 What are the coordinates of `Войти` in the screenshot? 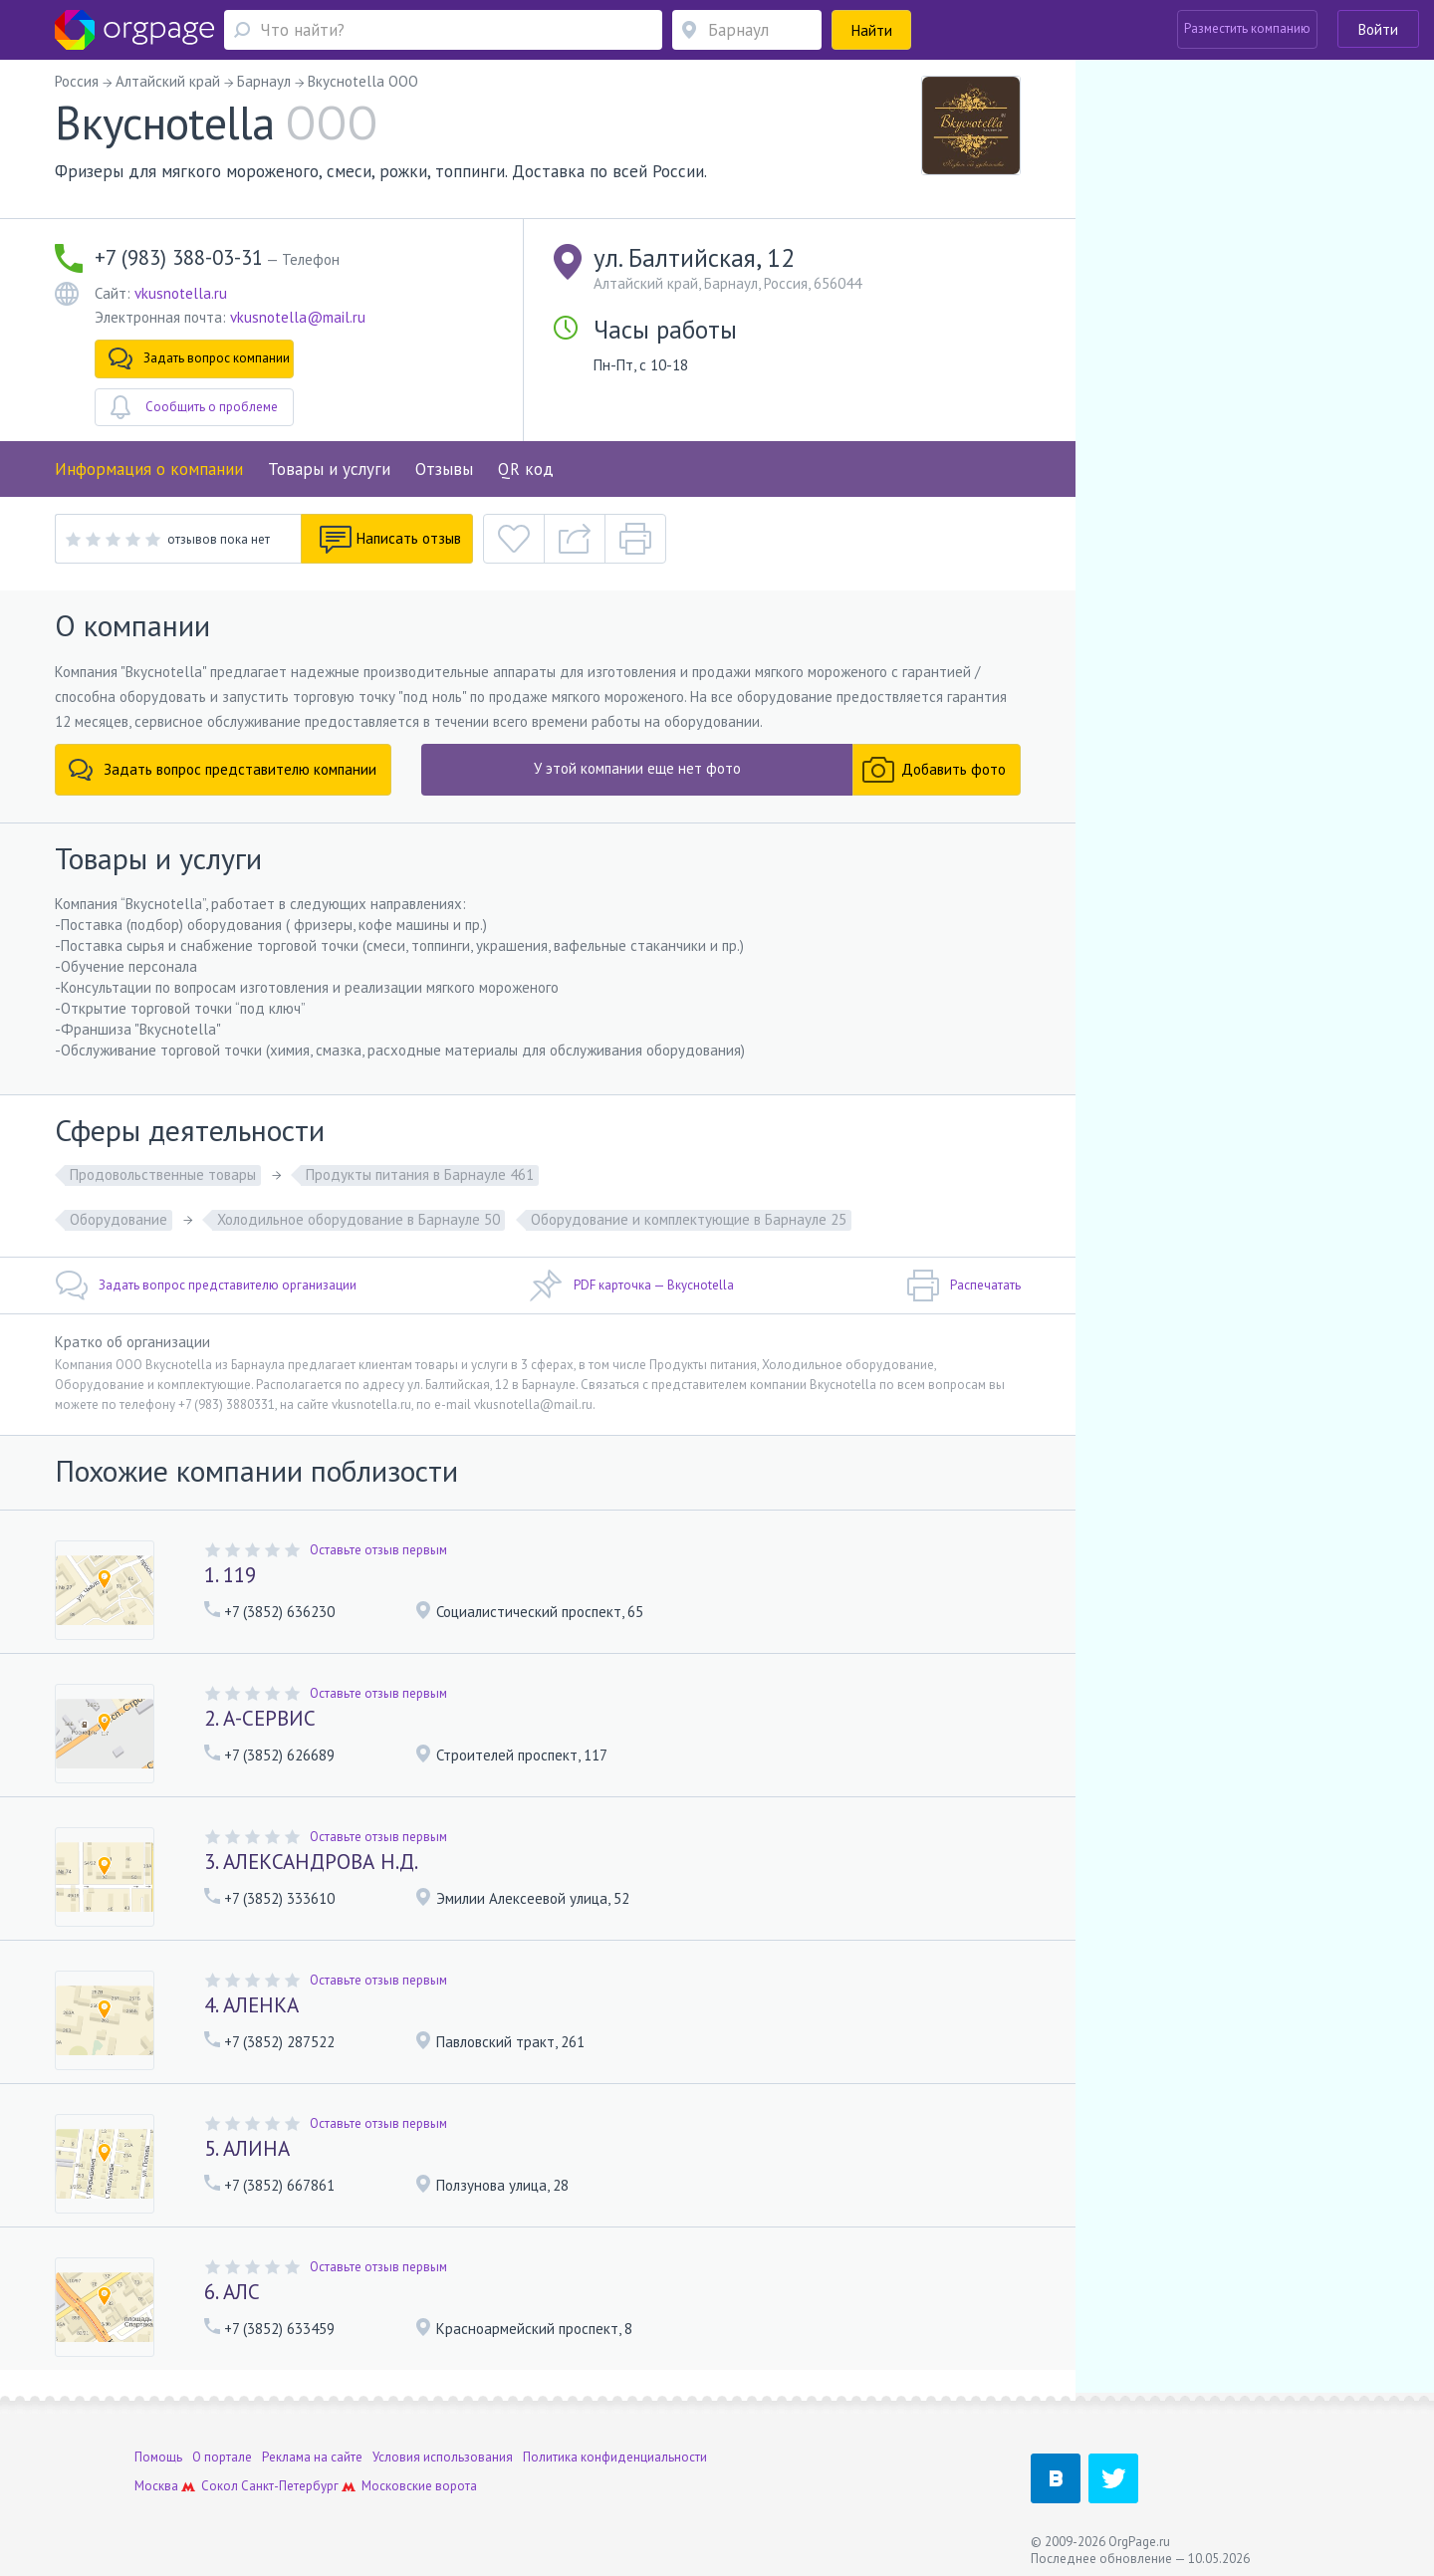 It's located at (1378, 29).